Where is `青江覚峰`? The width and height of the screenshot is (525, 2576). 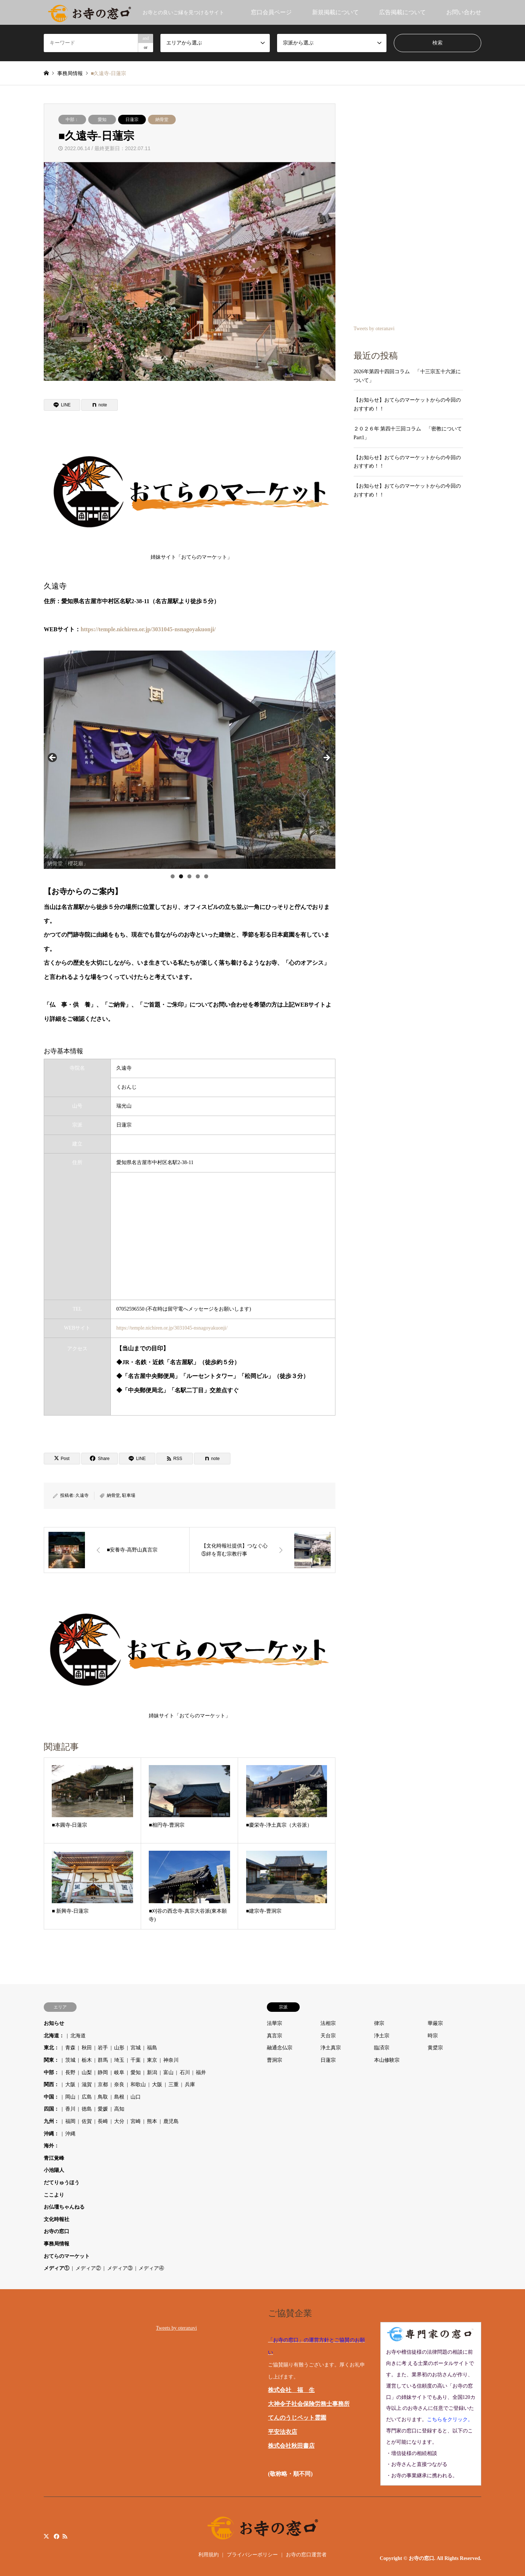
青江覚峰 is located at coordinates (54, 2158).